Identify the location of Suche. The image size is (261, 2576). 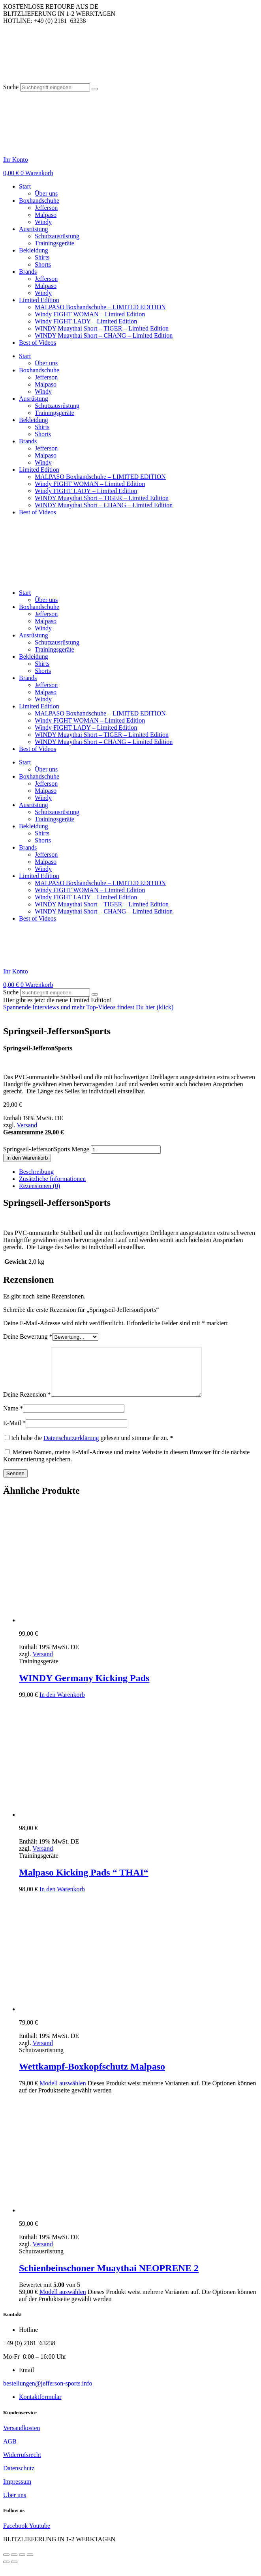
(11, 87).